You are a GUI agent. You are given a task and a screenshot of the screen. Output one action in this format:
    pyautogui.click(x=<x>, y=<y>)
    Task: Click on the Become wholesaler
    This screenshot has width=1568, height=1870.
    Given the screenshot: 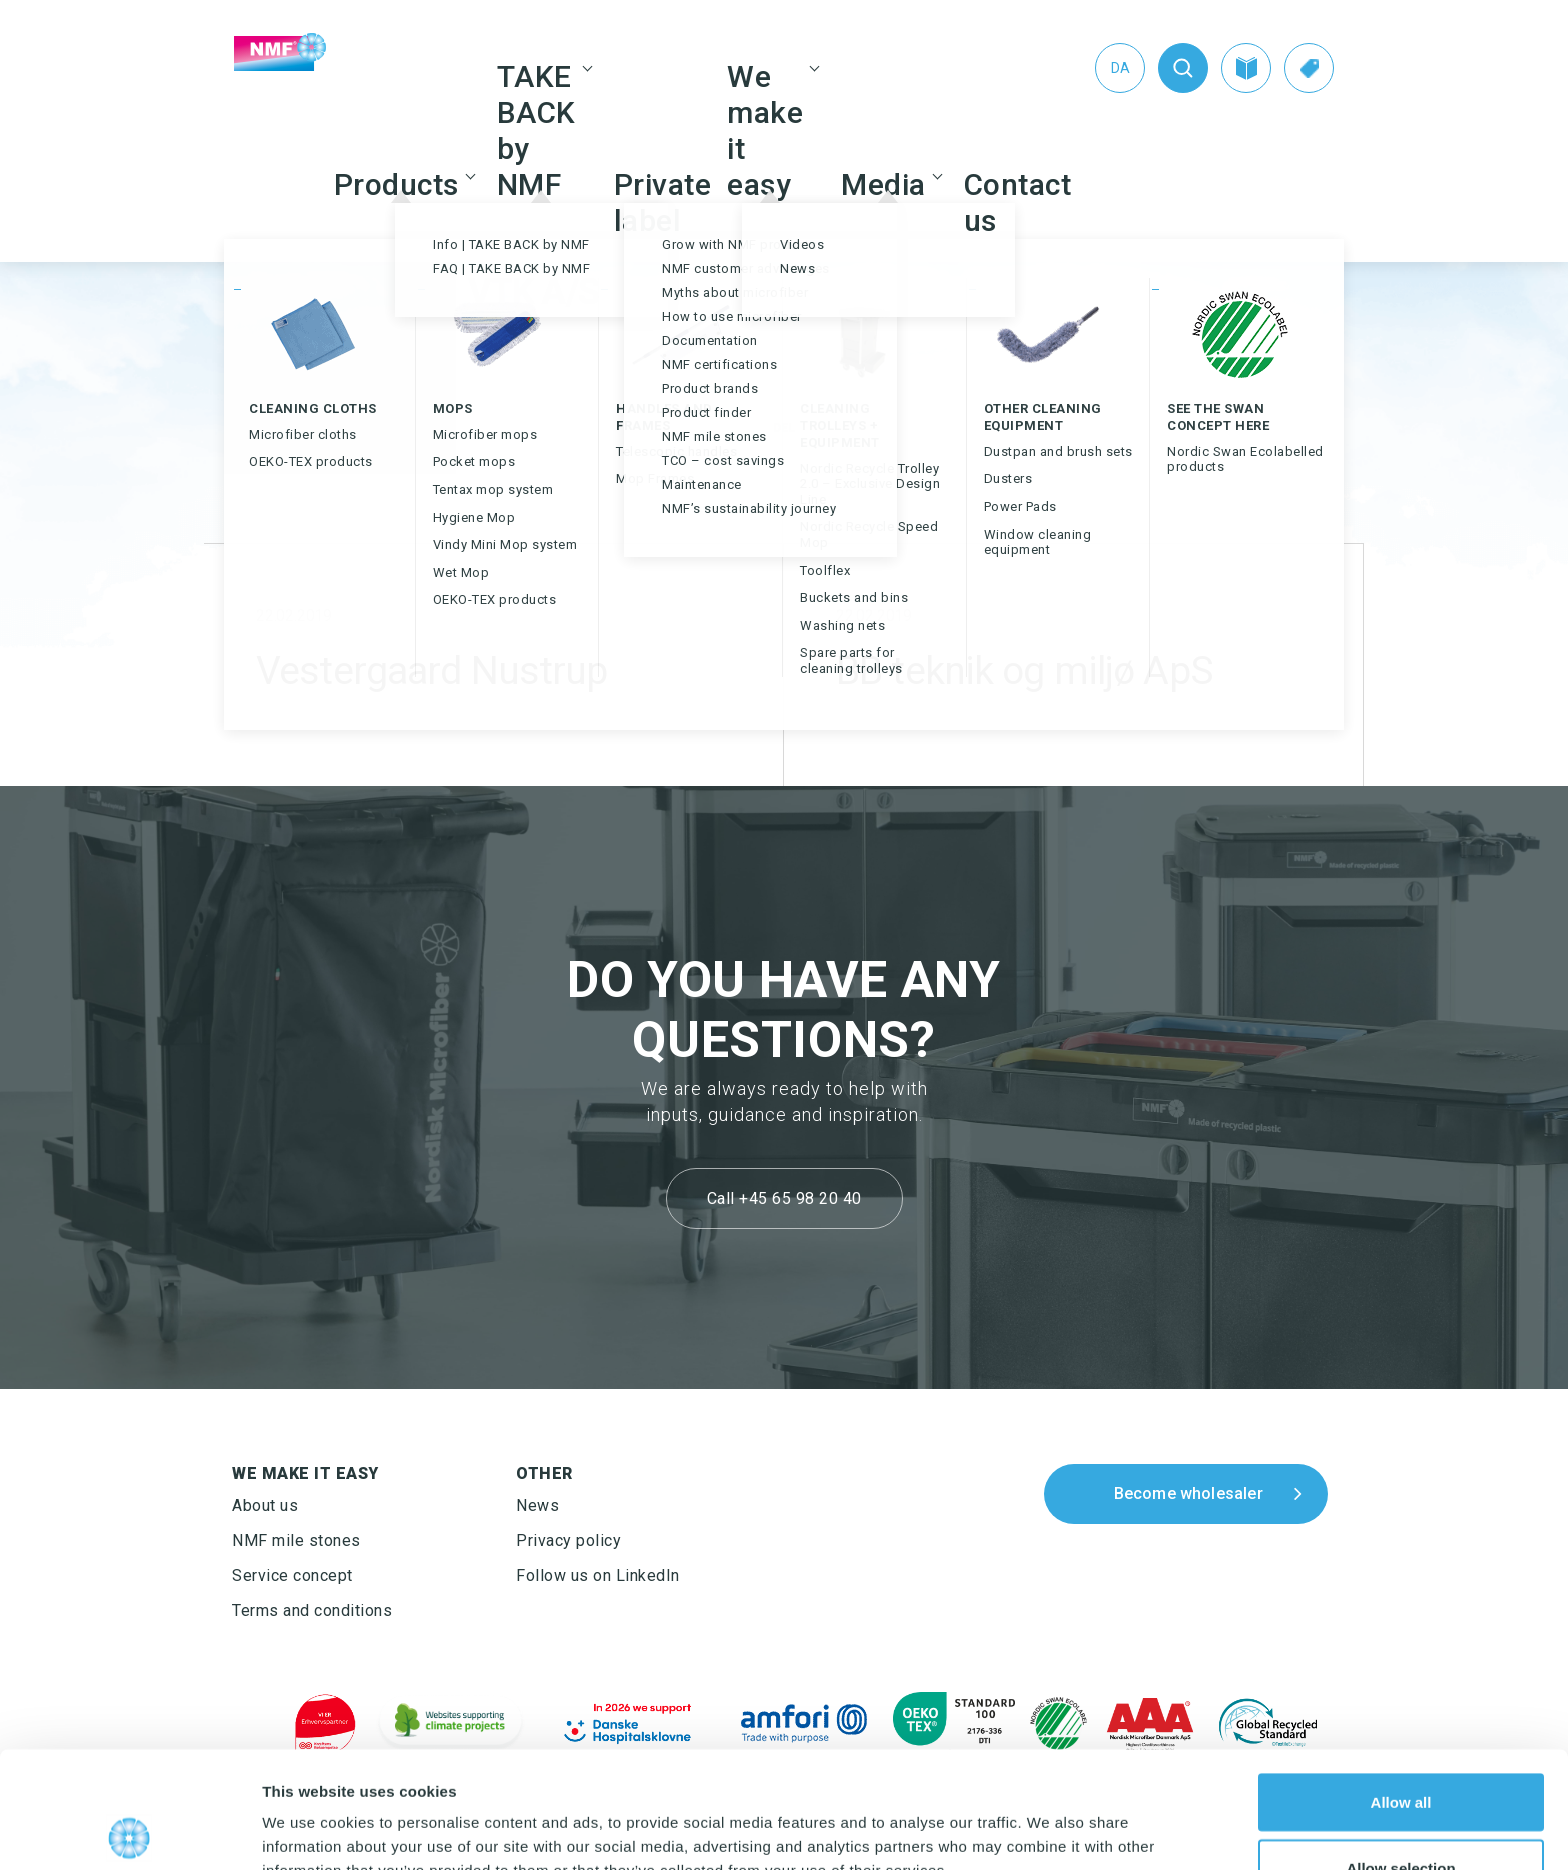 What is the action you would take?
    pyautogui.click(x=1188, y=1493)
    